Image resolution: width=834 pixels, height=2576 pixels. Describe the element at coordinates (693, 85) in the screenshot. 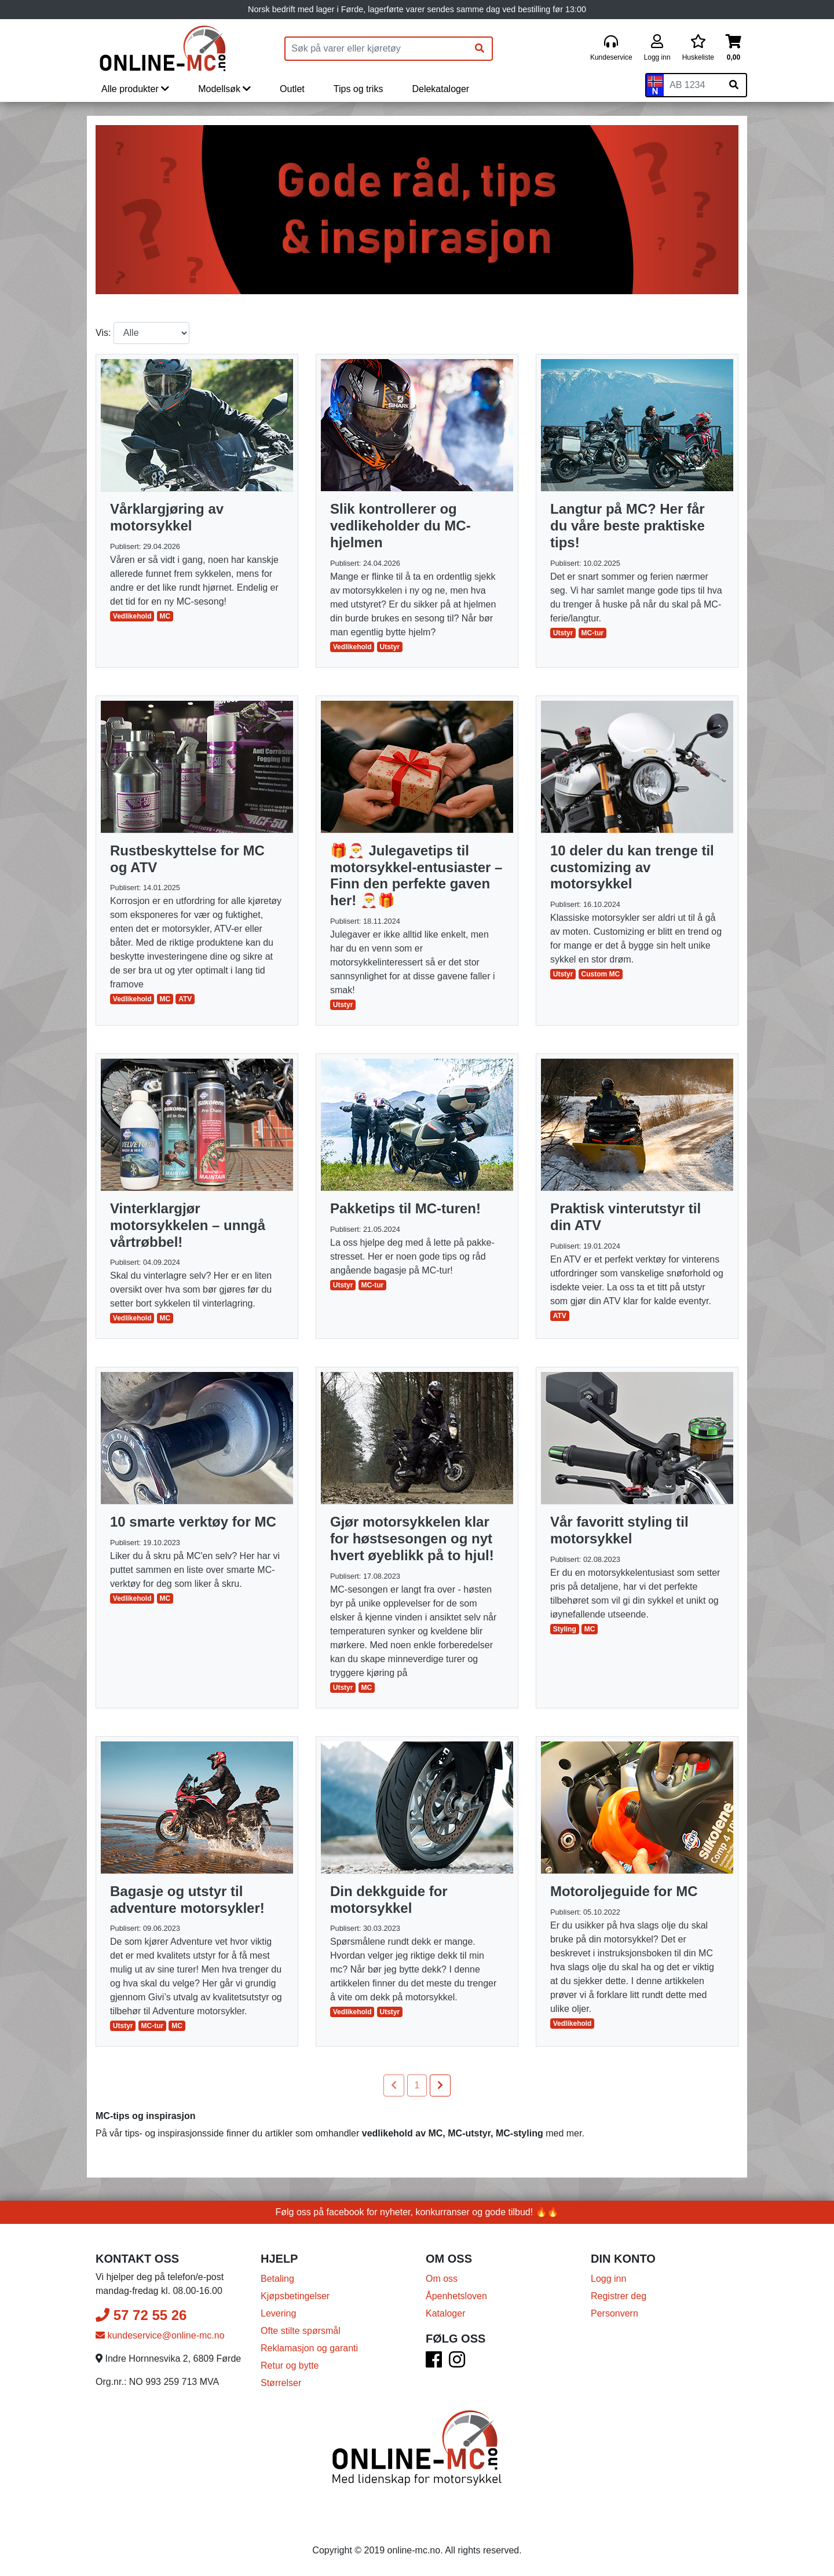

I see `[Skiltnummer]` at that location.